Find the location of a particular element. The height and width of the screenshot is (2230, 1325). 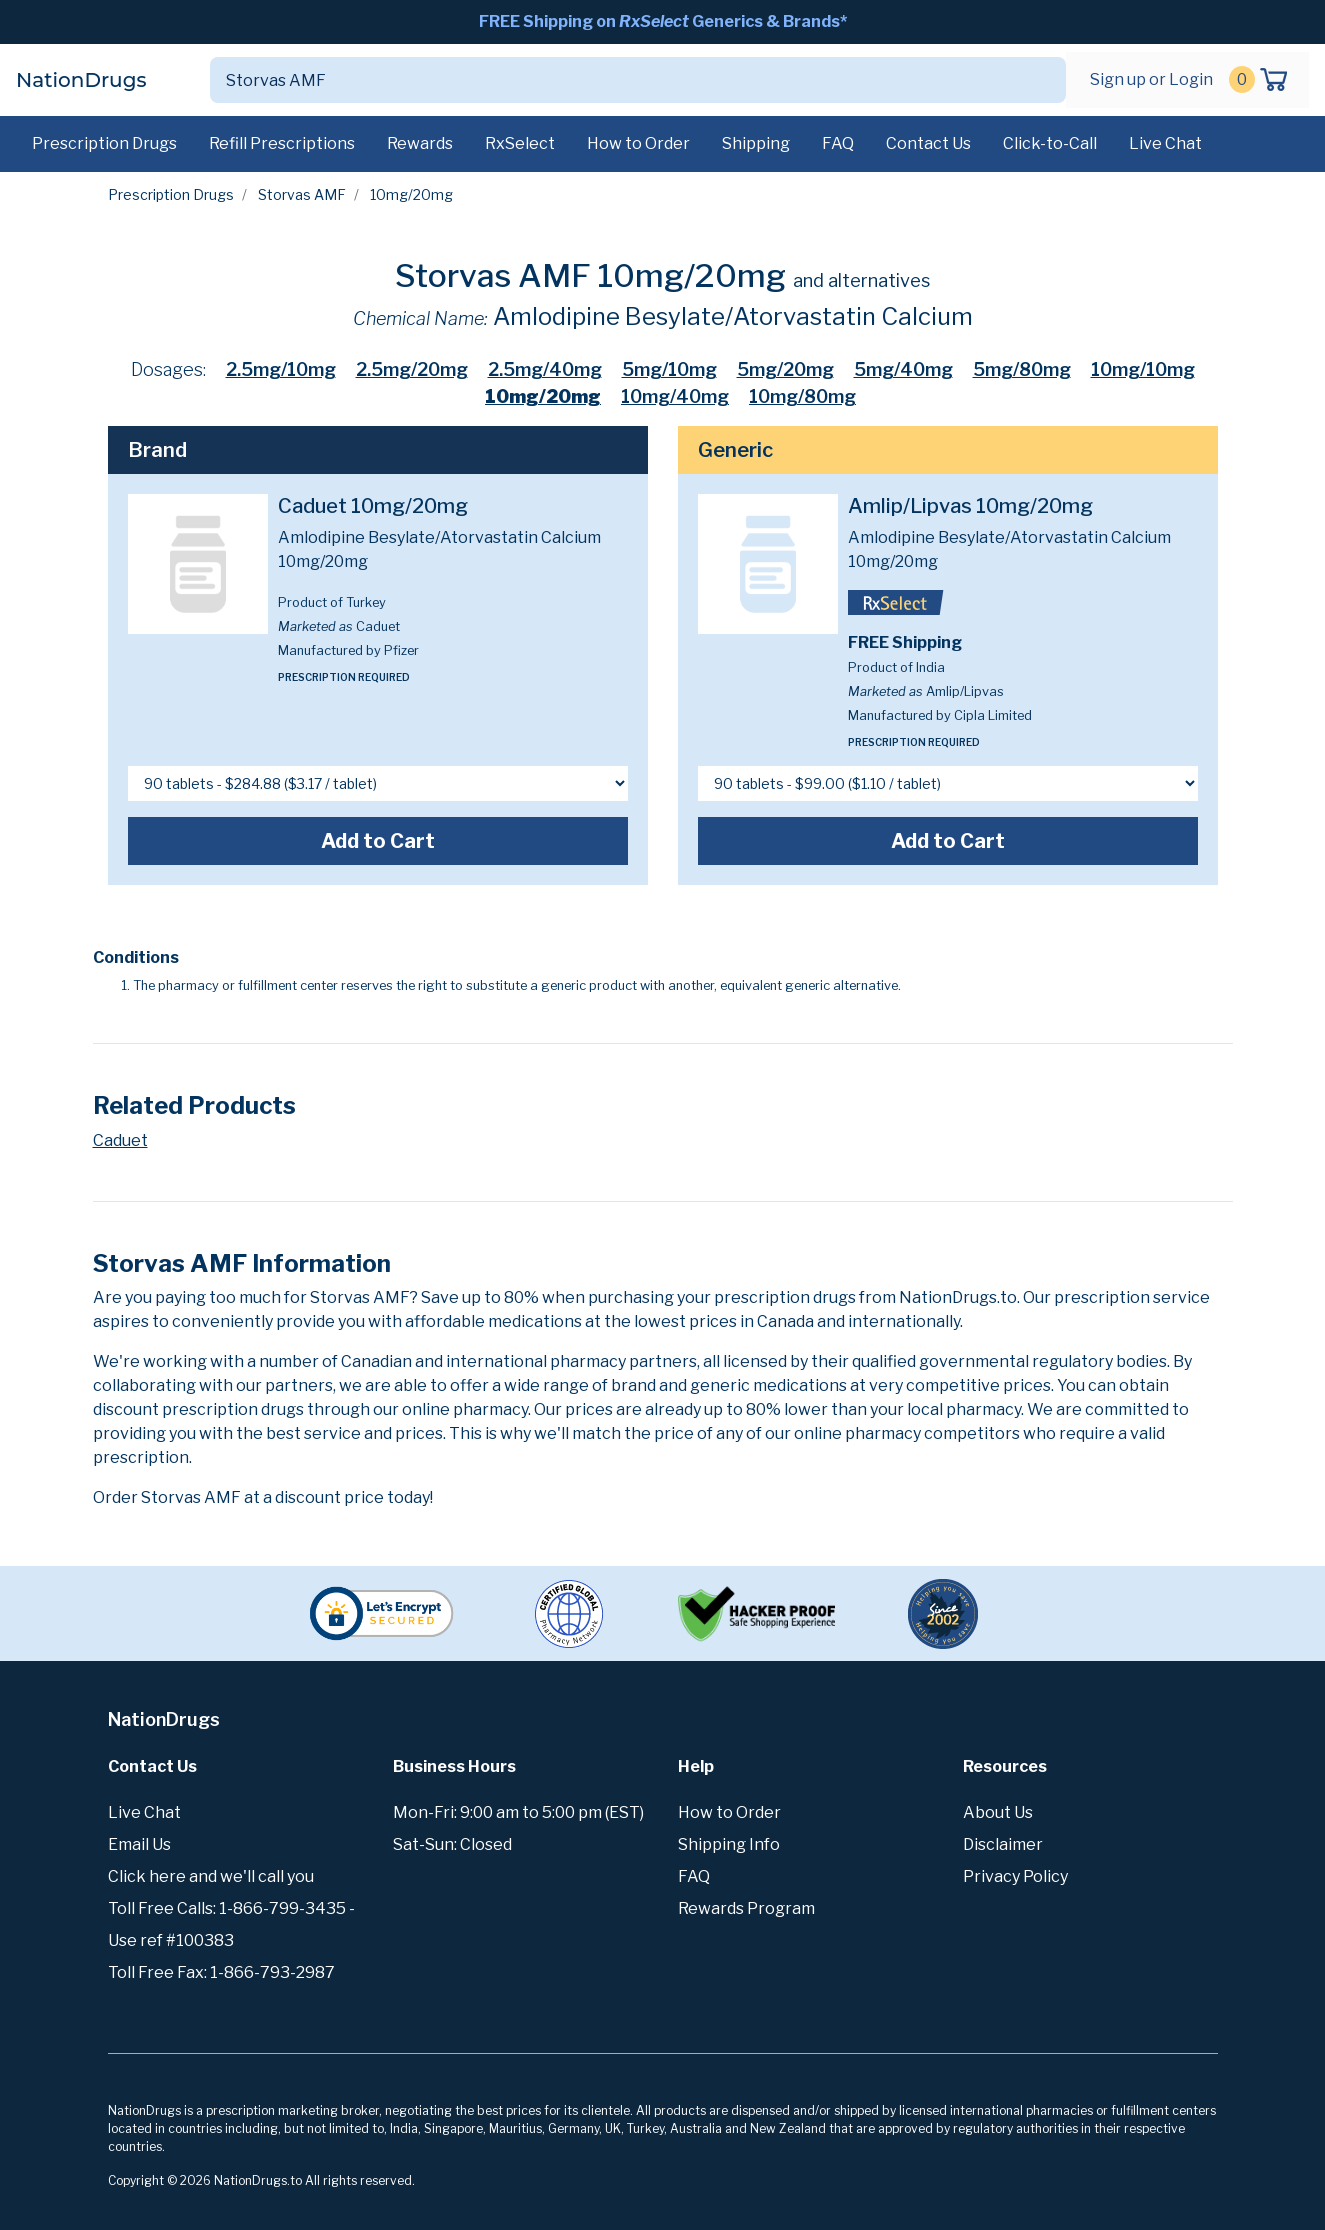

10mg/80mg is located at coordinates (802, 396).